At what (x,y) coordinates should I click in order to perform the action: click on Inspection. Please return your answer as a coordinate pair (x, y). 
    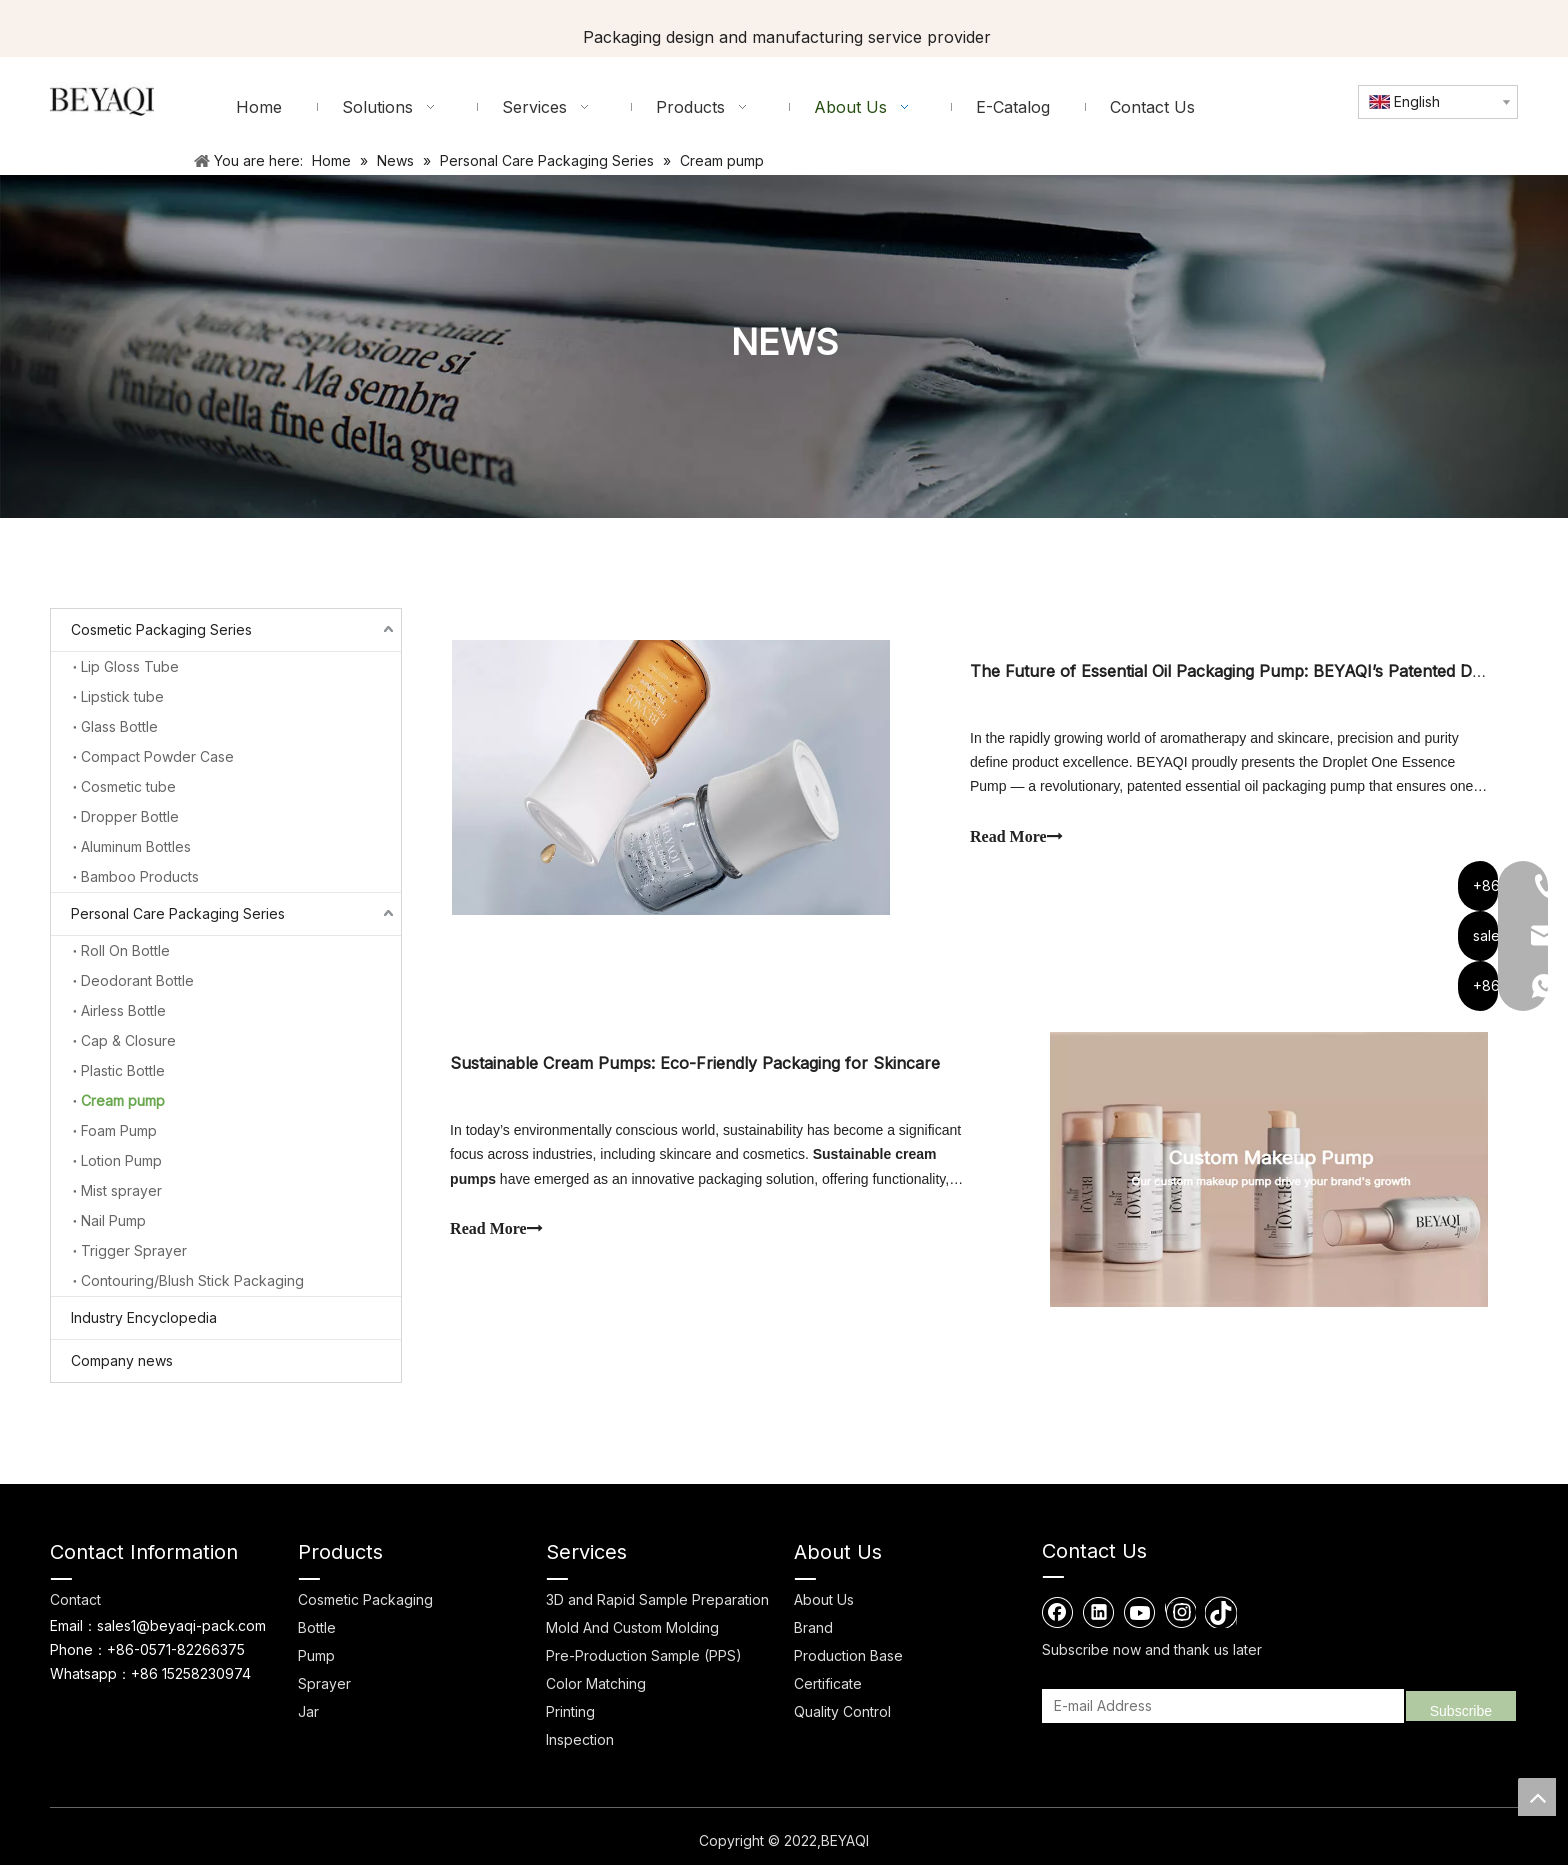
    Looking at the image, I should click on (580, 1747).